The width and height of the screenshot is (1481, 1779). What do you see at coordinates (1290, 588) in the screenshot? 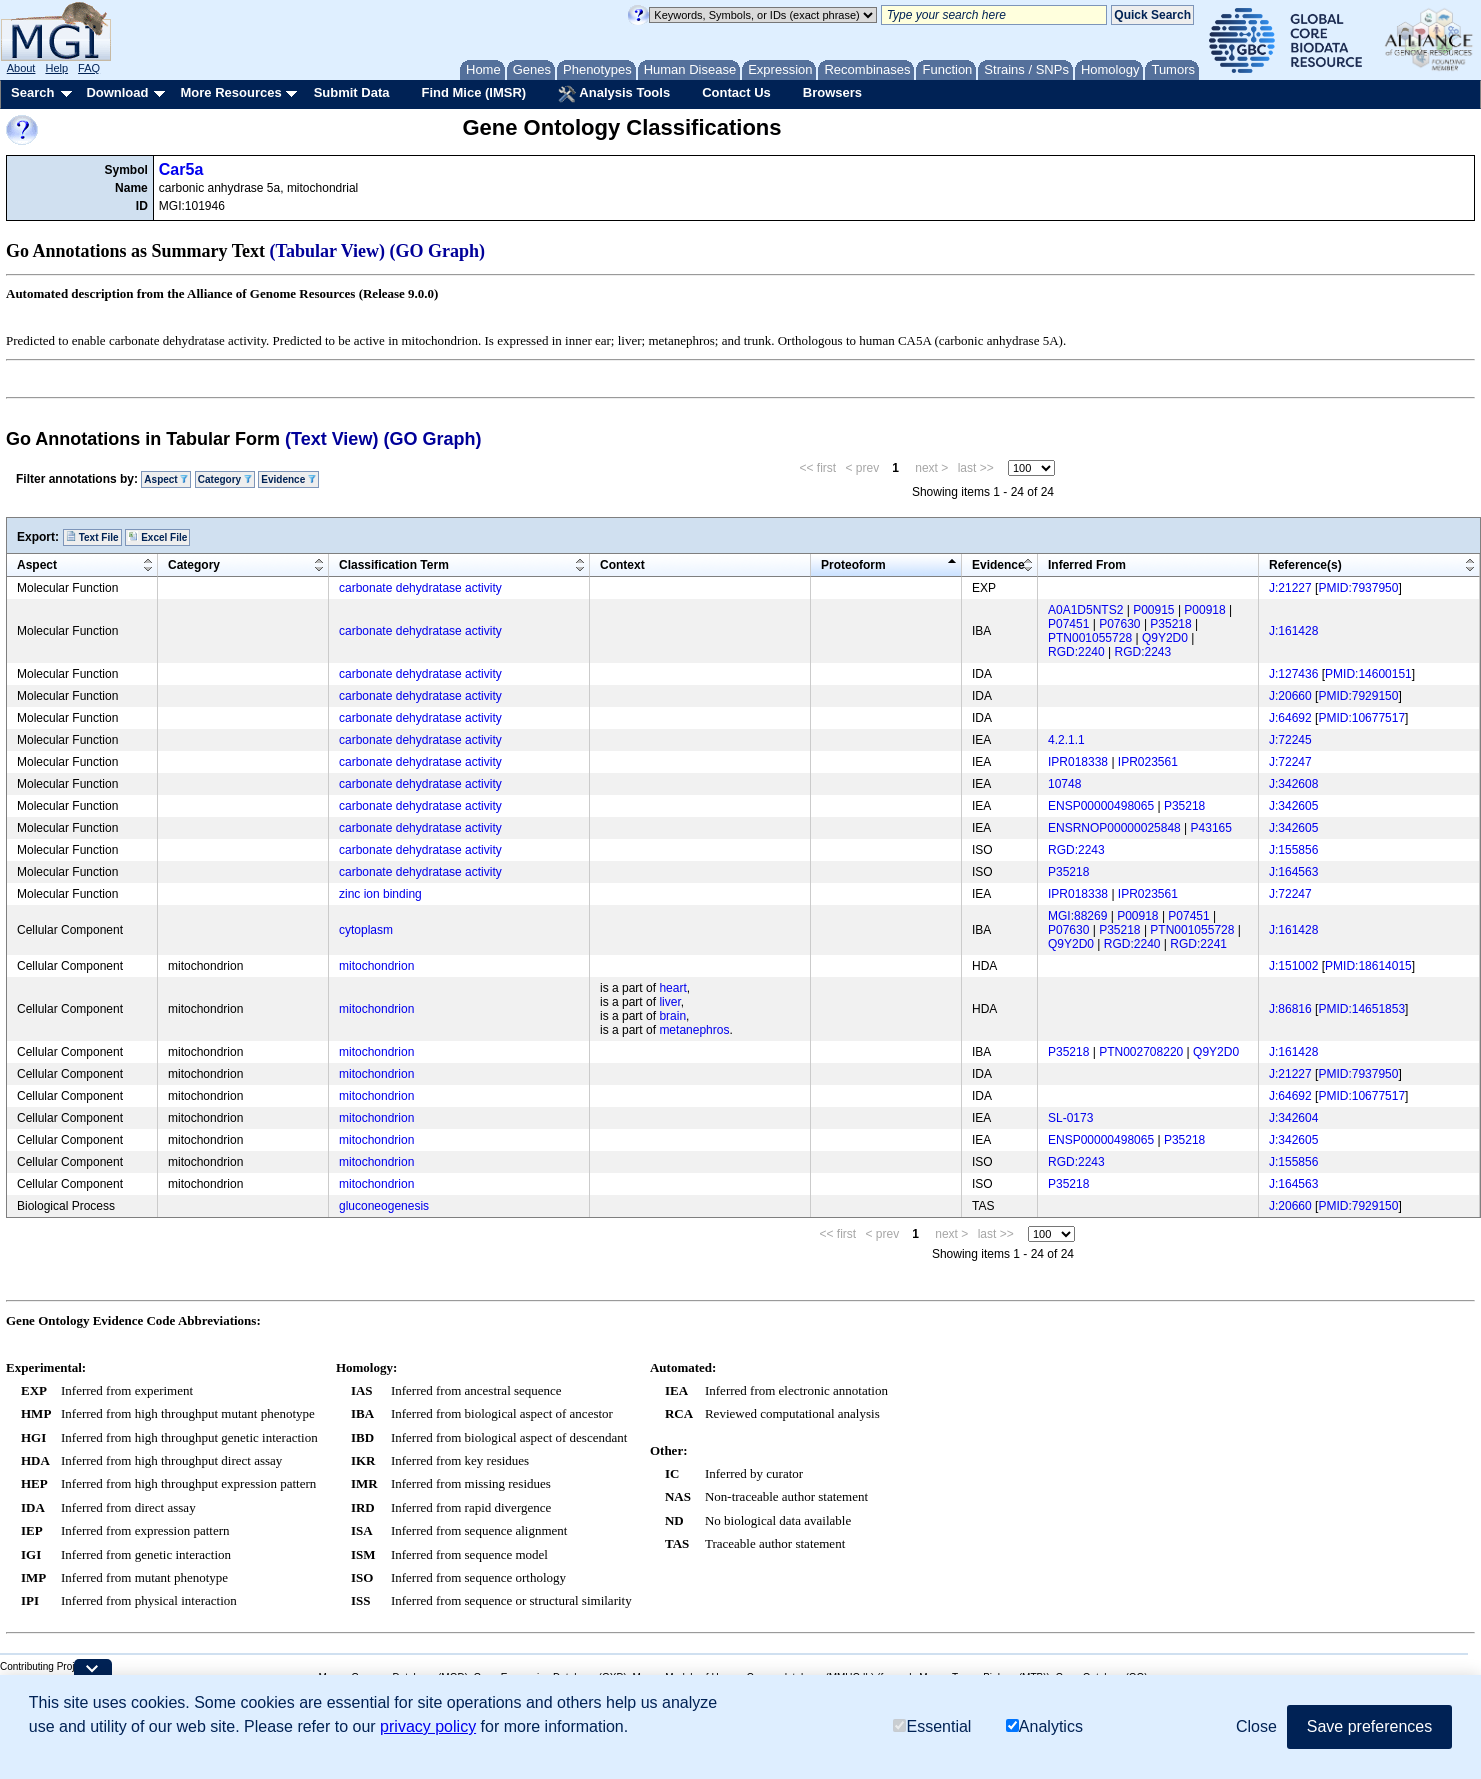
I see `J:21227` at bounding box center [1290, 588].